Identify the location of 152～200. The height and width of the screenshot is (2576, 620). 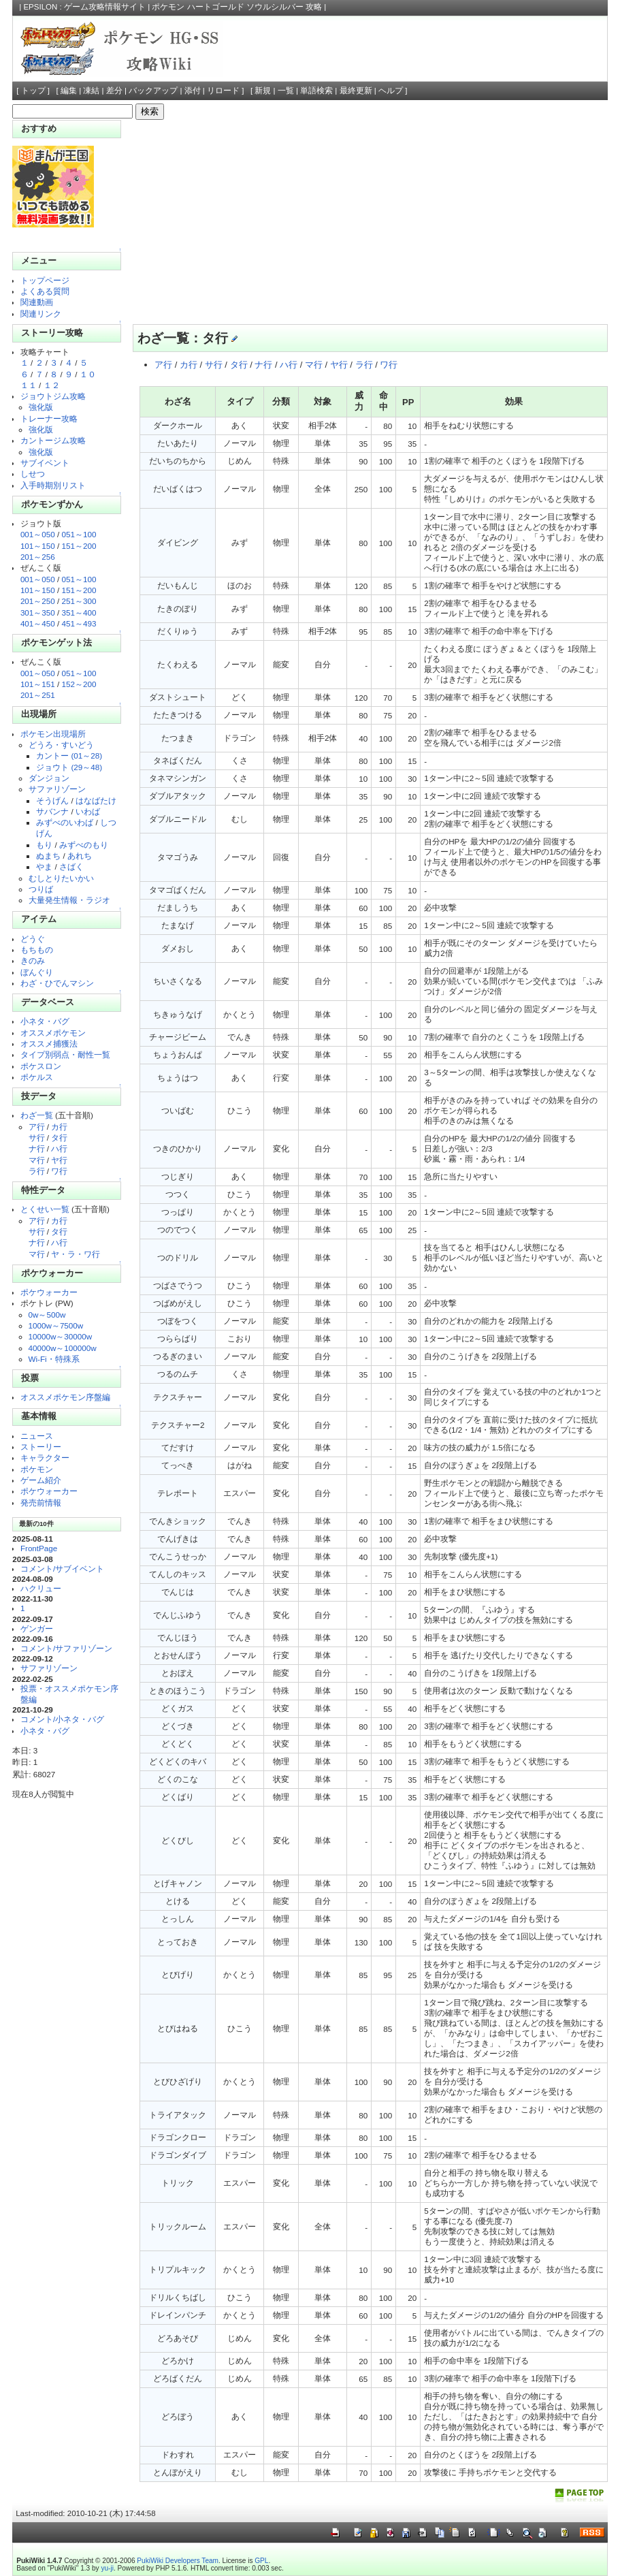
(79, 684).